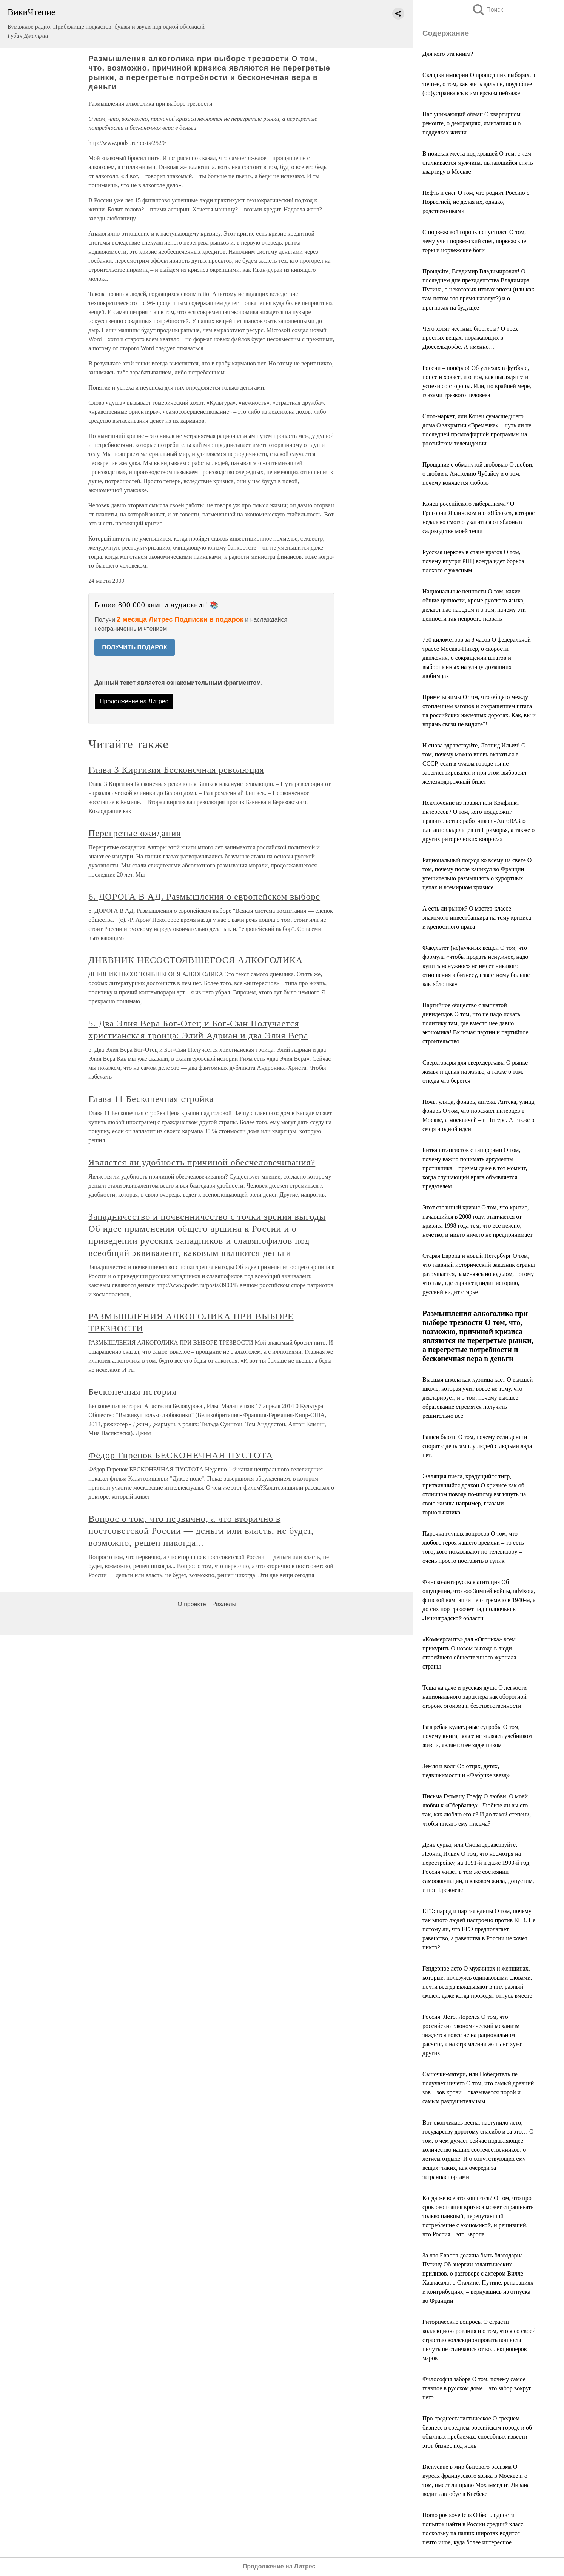 The height and width of the screenshot is (2576, 564). I want to click on В поисках места под крышей О том, с чем сталкивается мужчина, пытающийся снять квартиру в Москве, so click(477, 162).